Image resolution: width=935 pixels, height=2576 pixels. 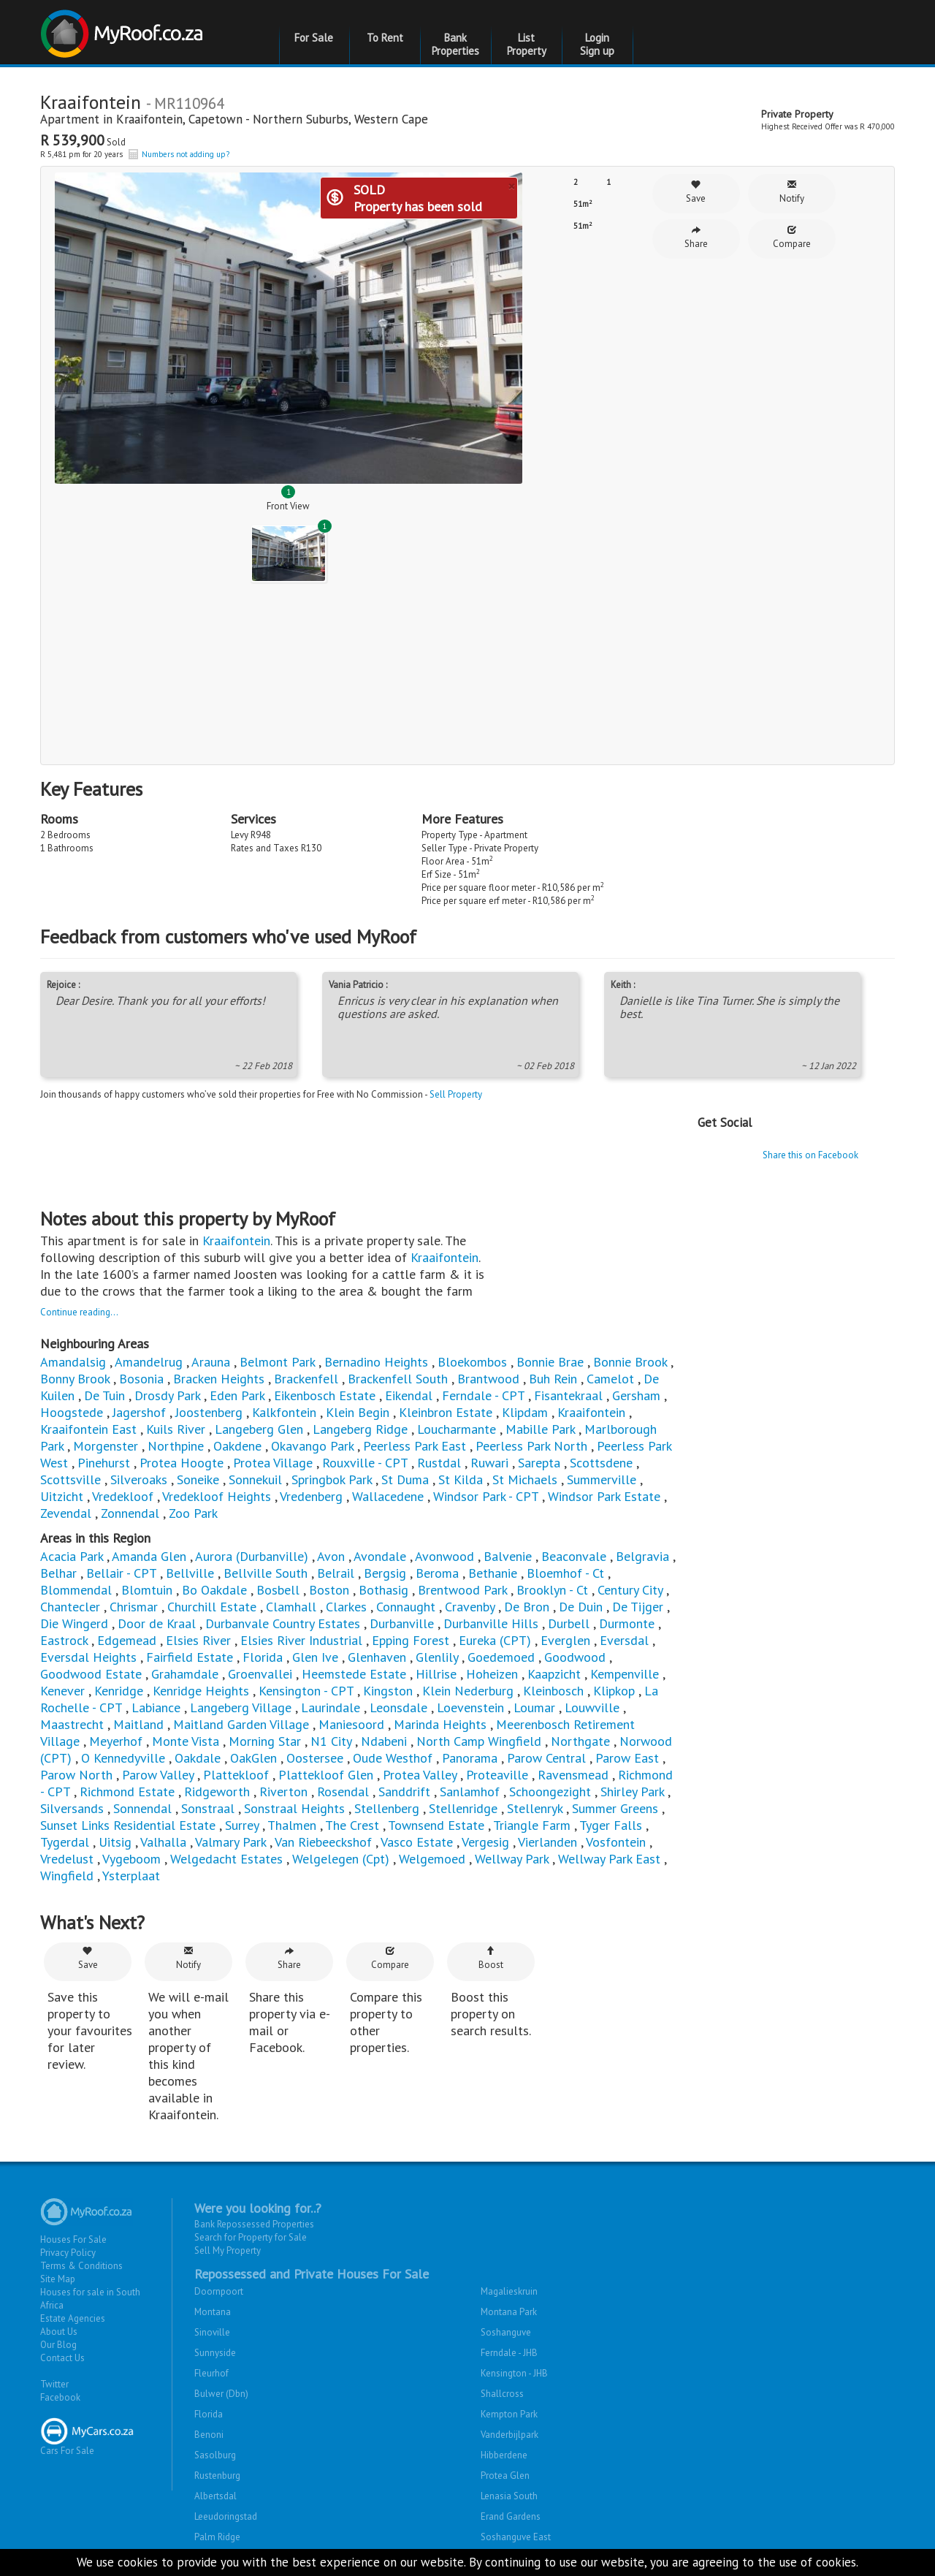 I want to click on Brooklyn - Ct, so click(x=552, y=1589).